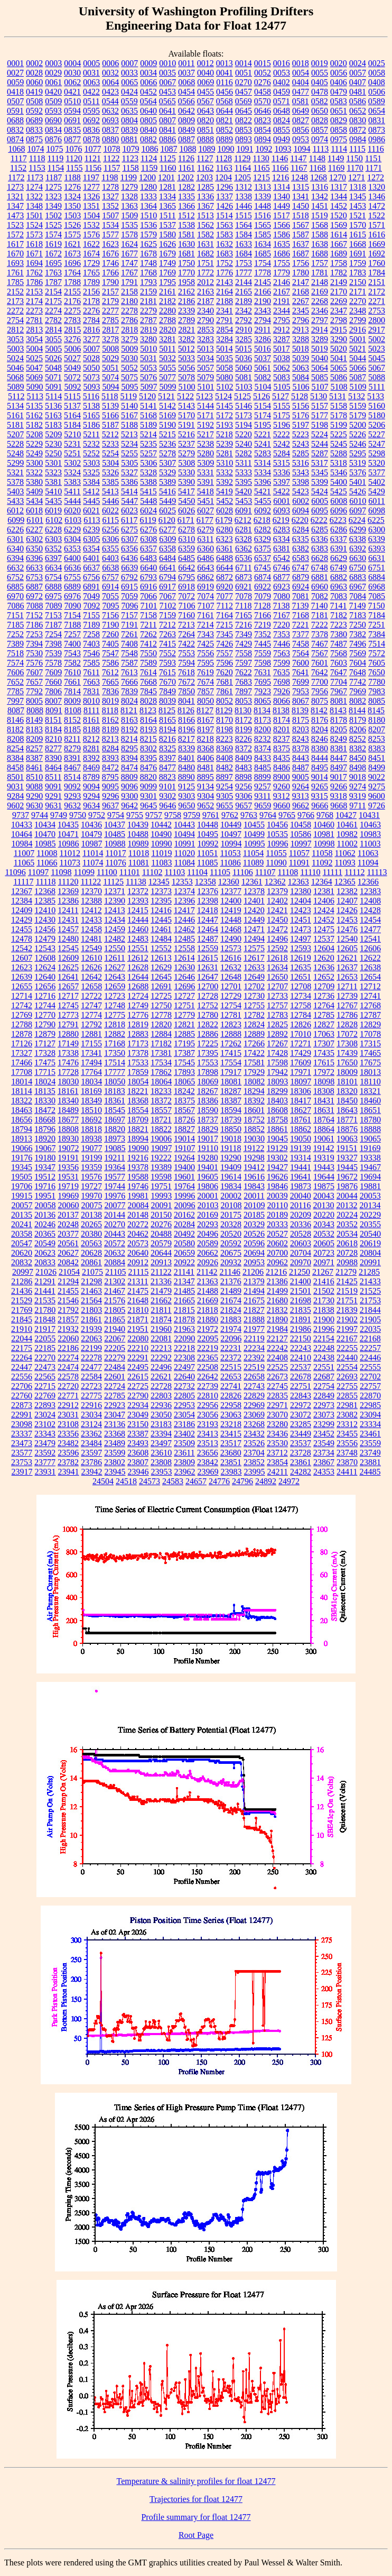 The height and width of the screenshot is (2576, 392). What do you see at coordinates (376, 215) in the screenshot?
I see `1522` at bounding box center [376, 215].